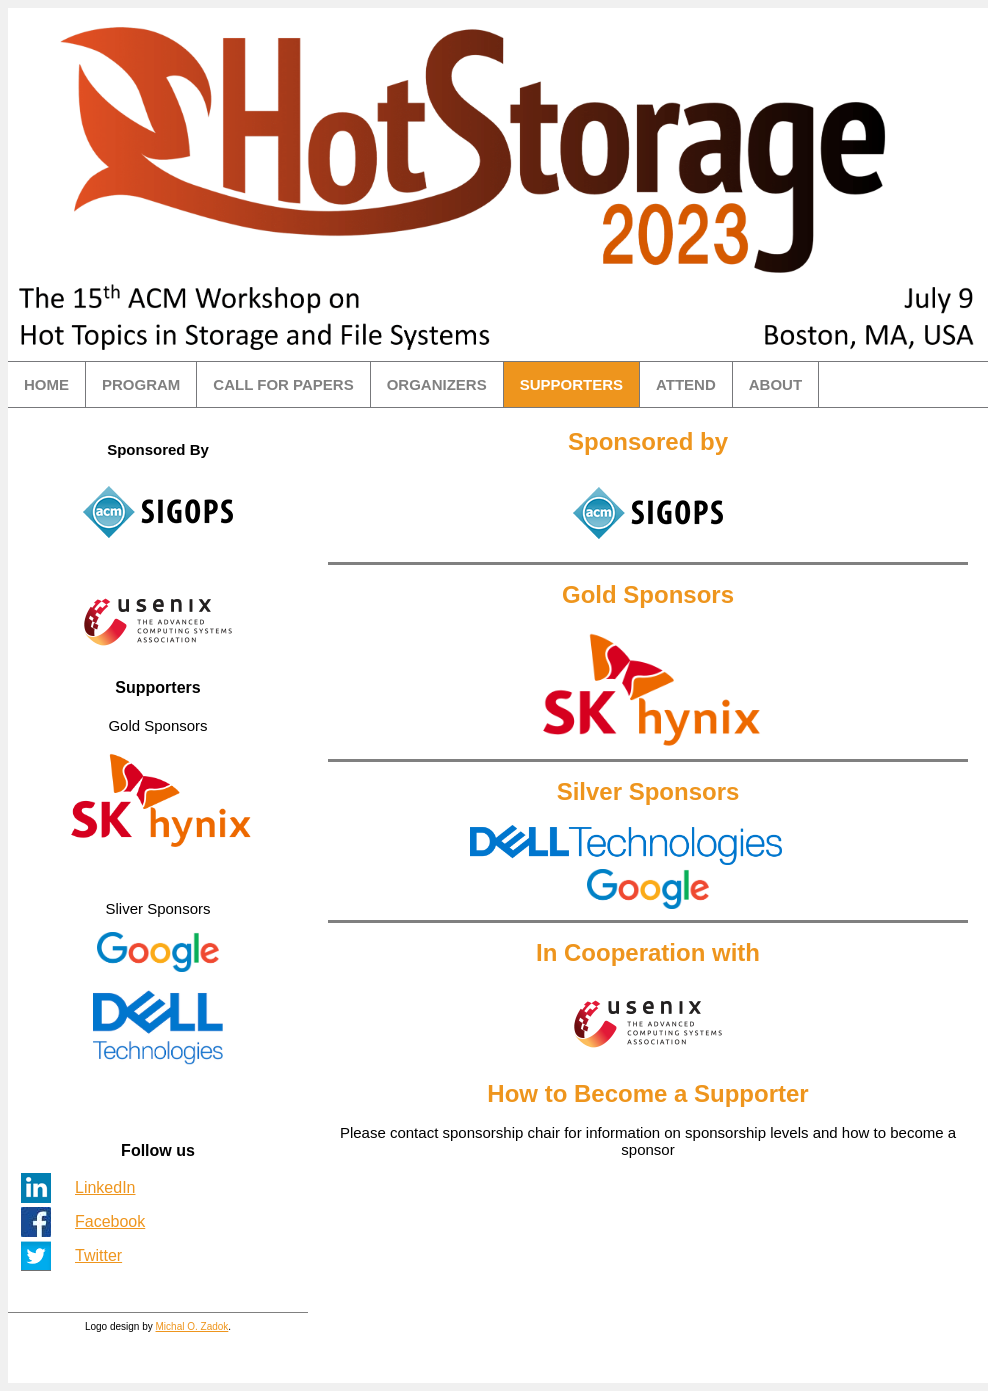 This screenshot has height=1391, width=988. Describe the element at coordinates (437, 384) in the screenshot. I see `ORGANIZERS` at that location.